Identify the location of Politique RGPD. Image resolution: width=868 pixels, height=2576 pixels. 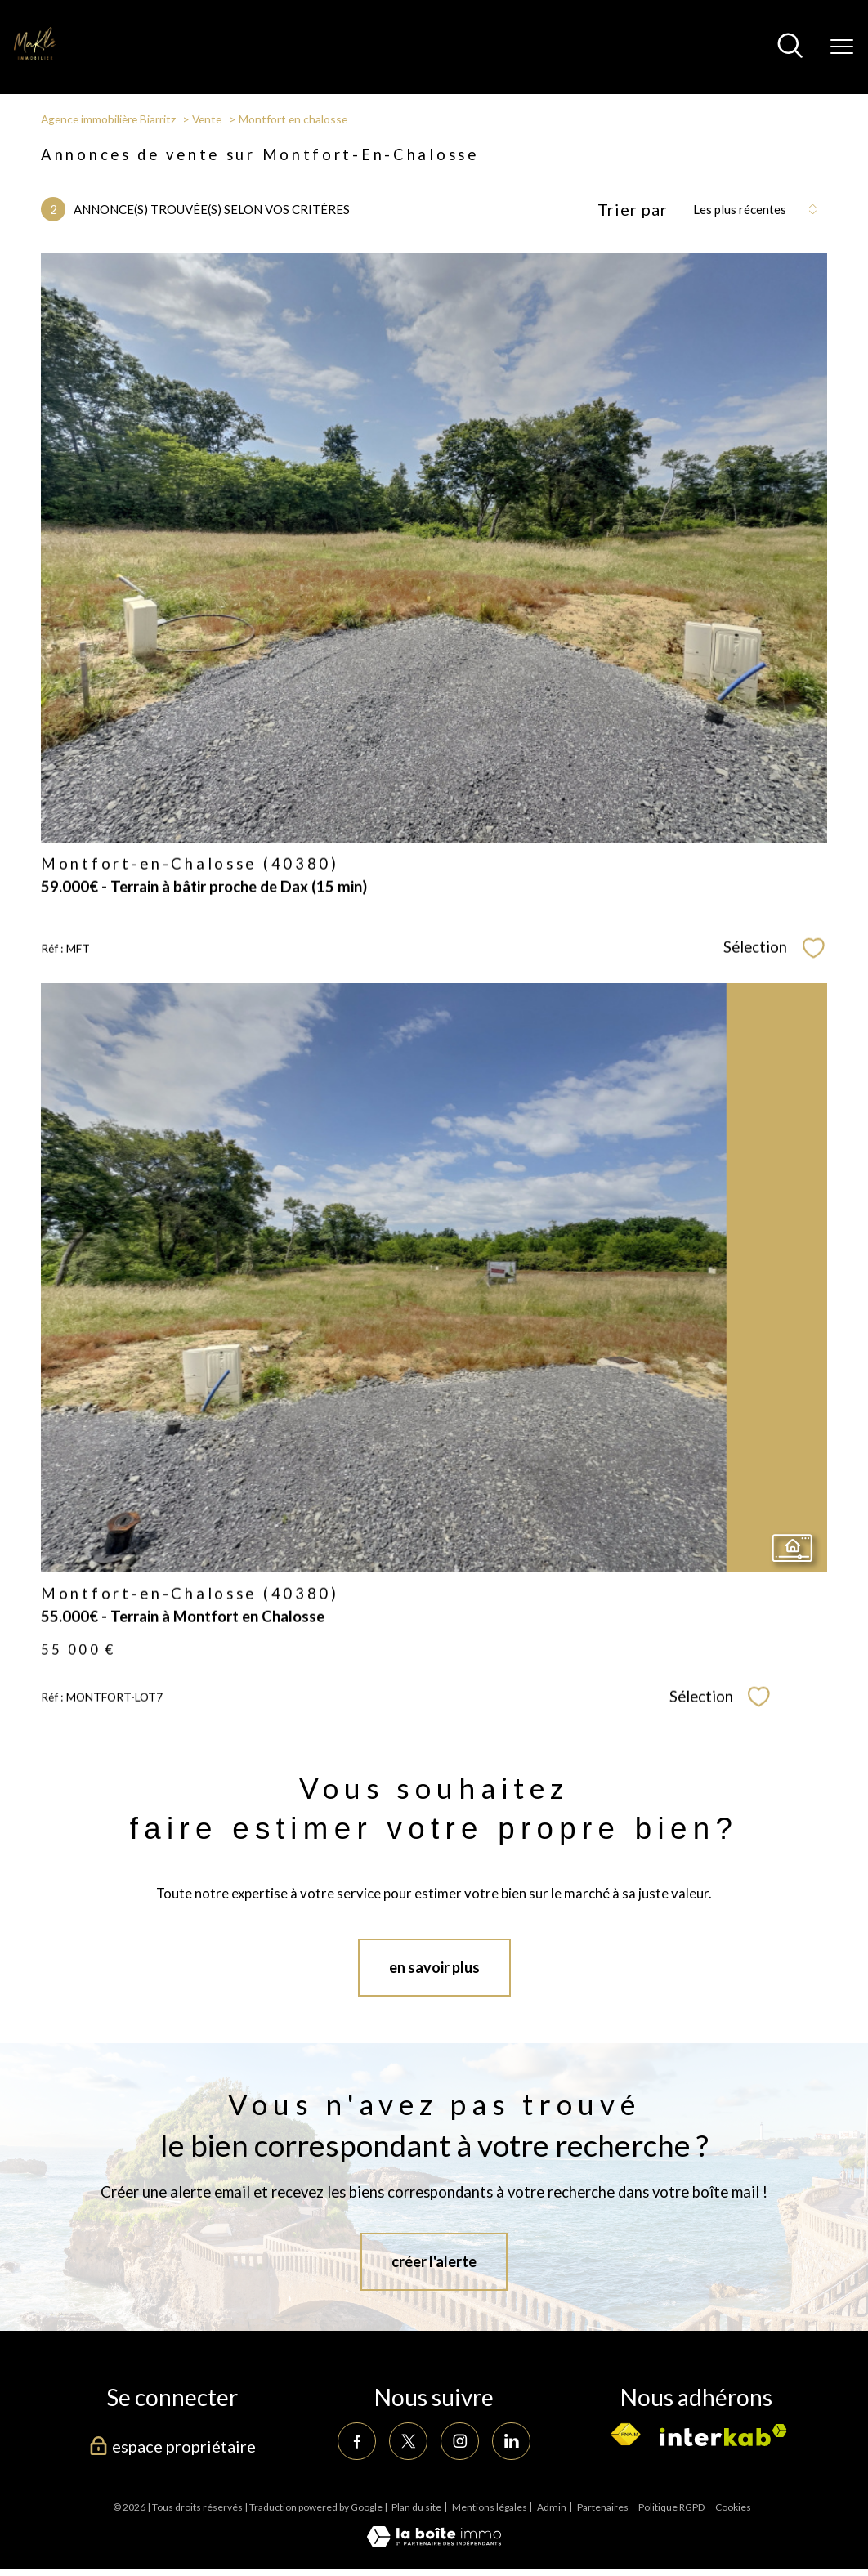
(671, 2507).